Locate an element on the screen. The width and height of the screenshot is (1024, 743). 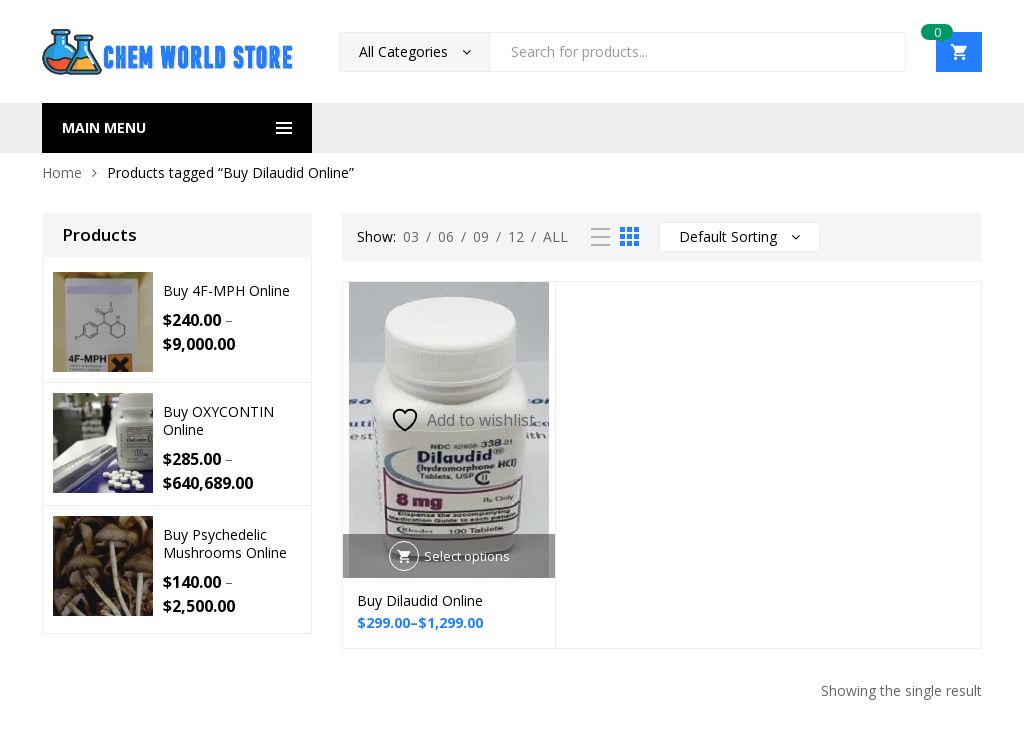
12 is located at coordinates (516, 236).